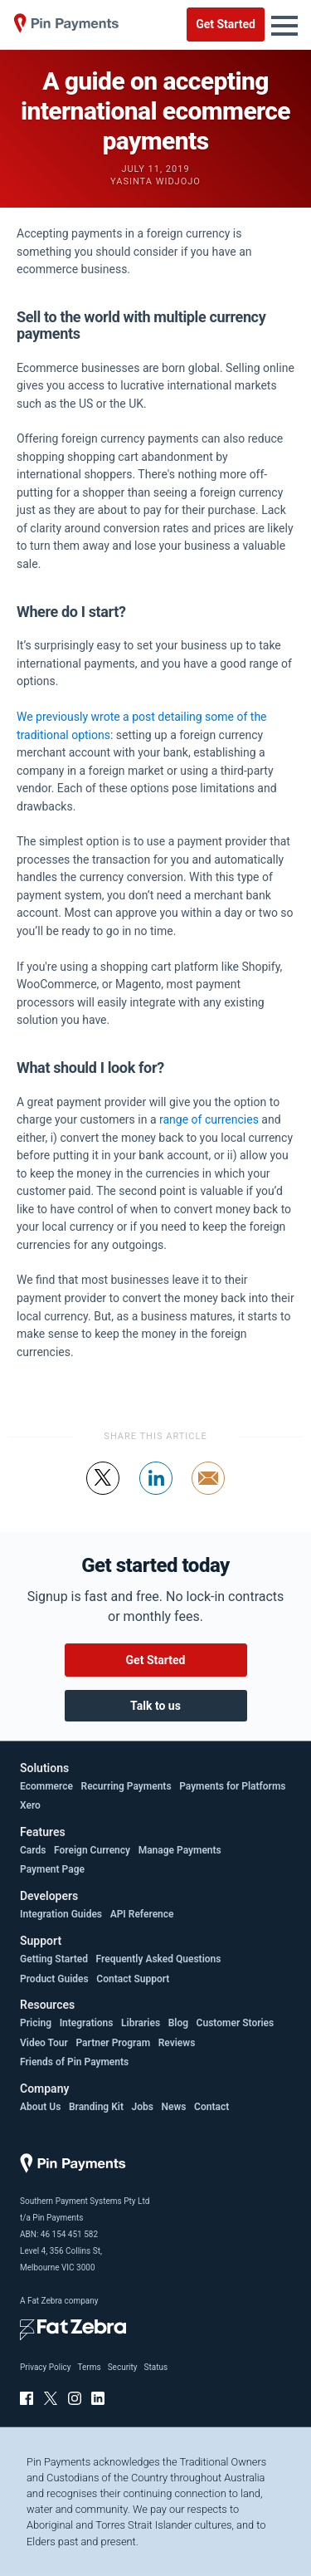 This screenshot has height=2576, width=311. Describe the element at coordinates (208, 1494) in the screenshot. I see `Share by email` at that location.